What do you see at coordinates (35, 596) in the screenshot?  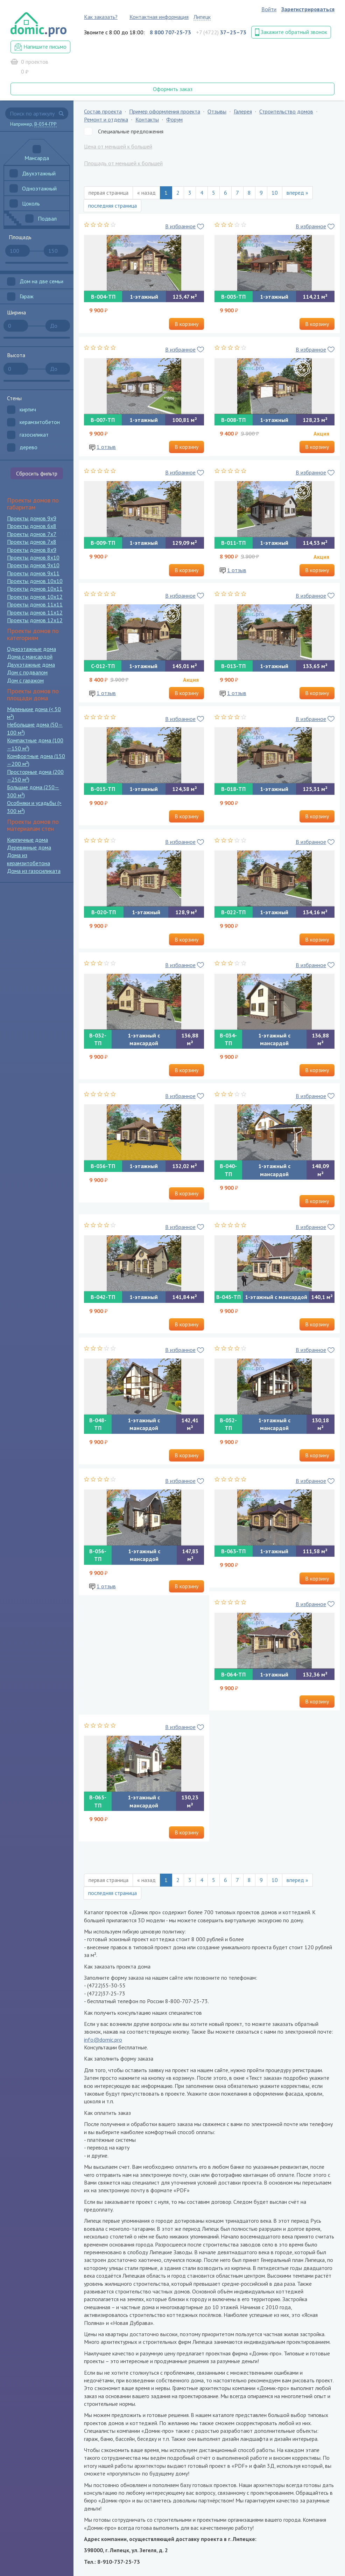 I see `Проекты домов 10x12` at bounding box center [35, 596].